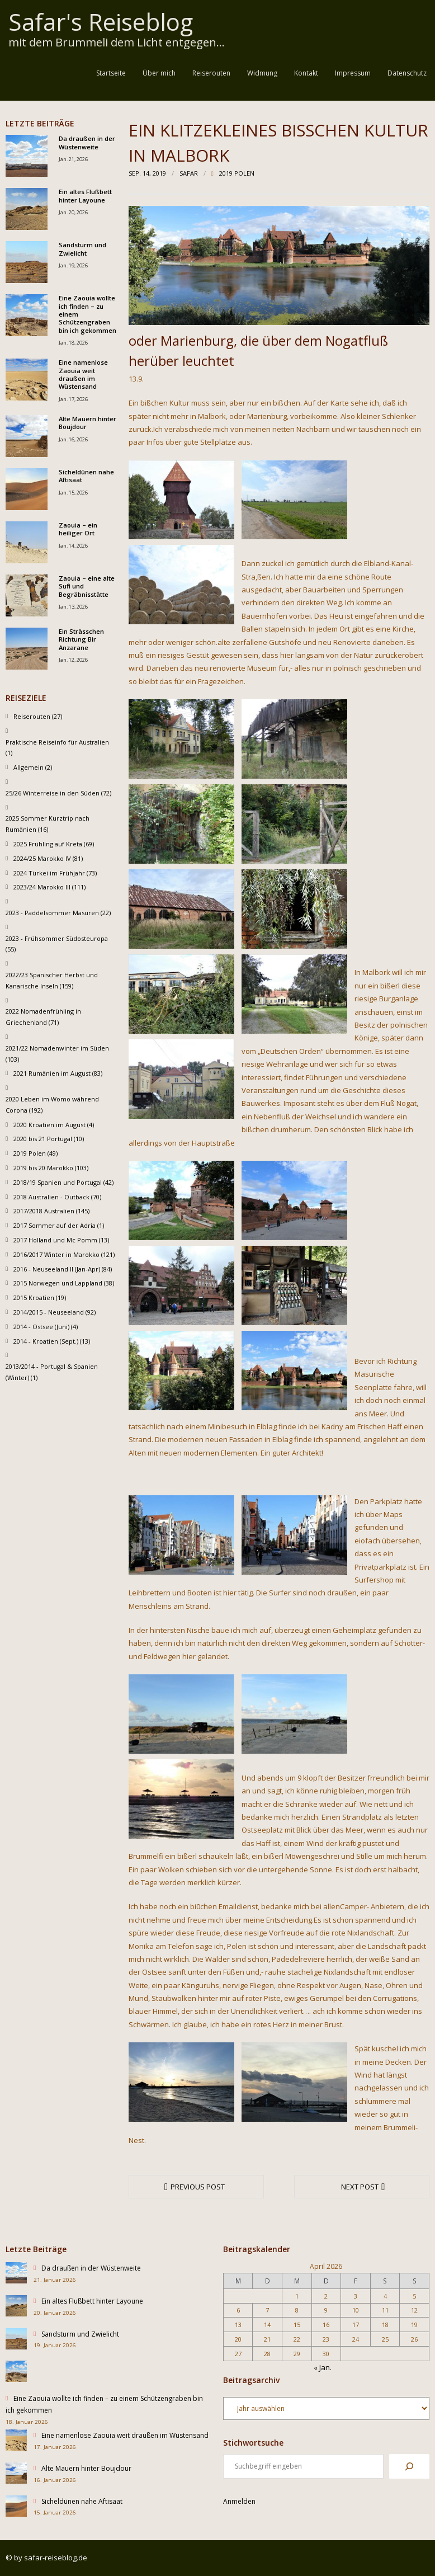 The width and height of the screenshot is (435, 2576). What do you see at coordinates (82, 249) in the screenshot?
I see `Sandsturm und Zwielicht` at bounding box center [82, 249].